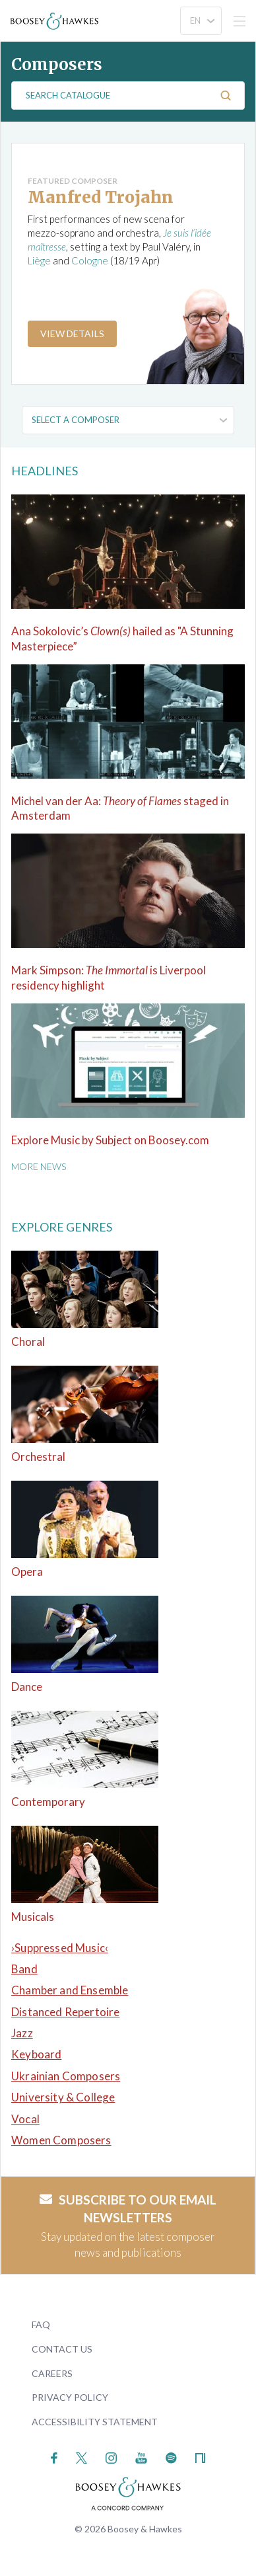  What do you see at coordinates (38, 1457) in the screenshot?
I see `Orchestral` at bounding box center [38, 1457].